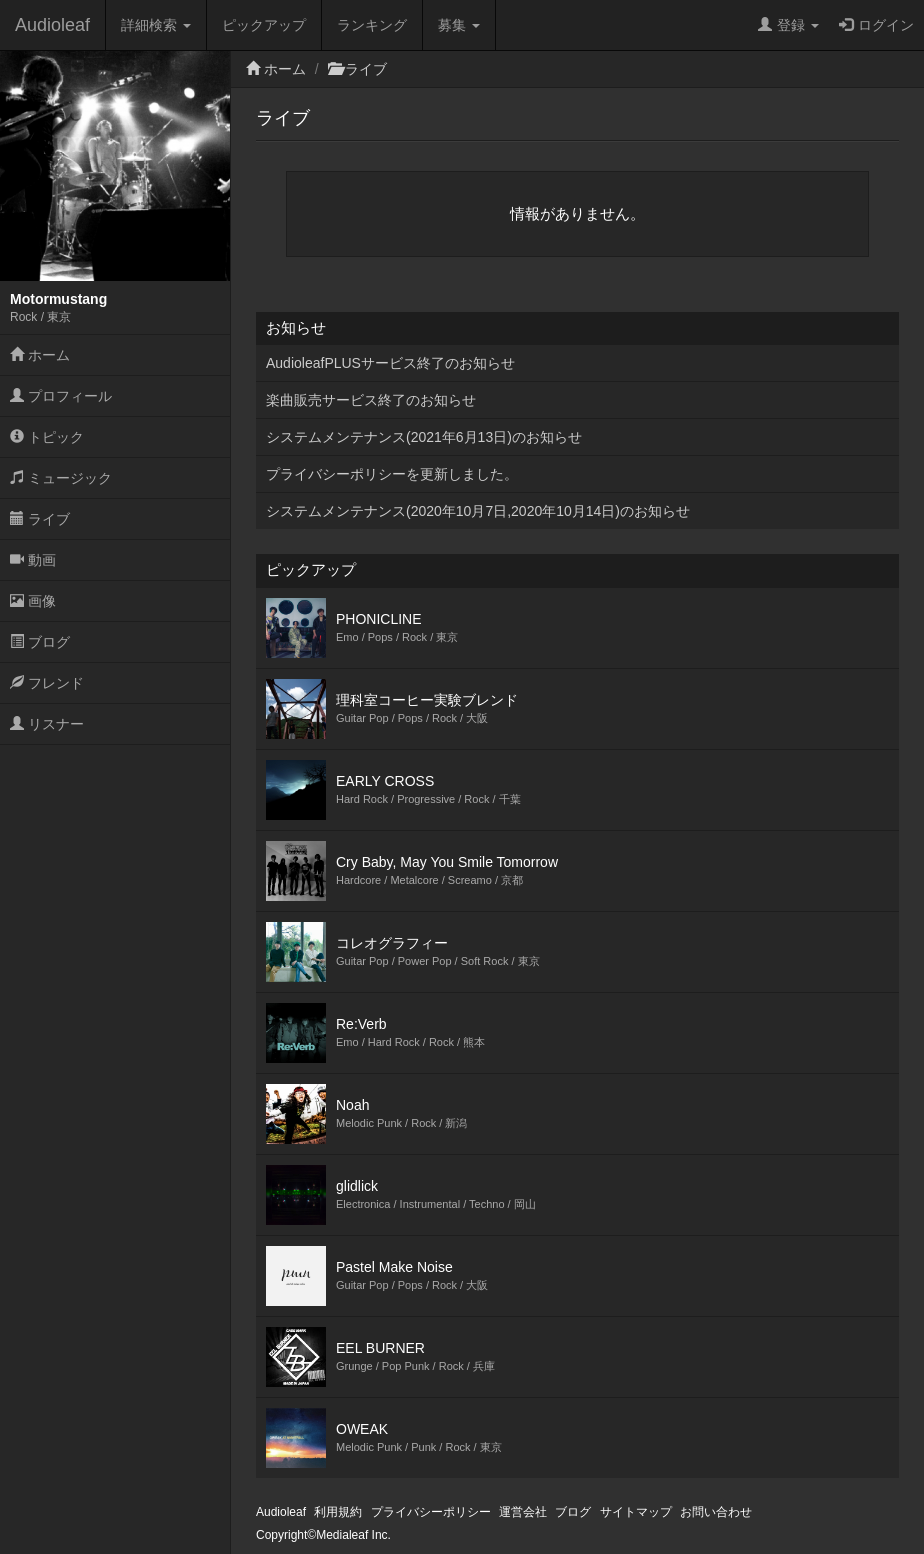 This screenshot has height=1554, width=924. Describe the element at coordinates (390, 363) in the screenshot. I see `AudioleafPLUSサービス終了のお知らせ` at that location.